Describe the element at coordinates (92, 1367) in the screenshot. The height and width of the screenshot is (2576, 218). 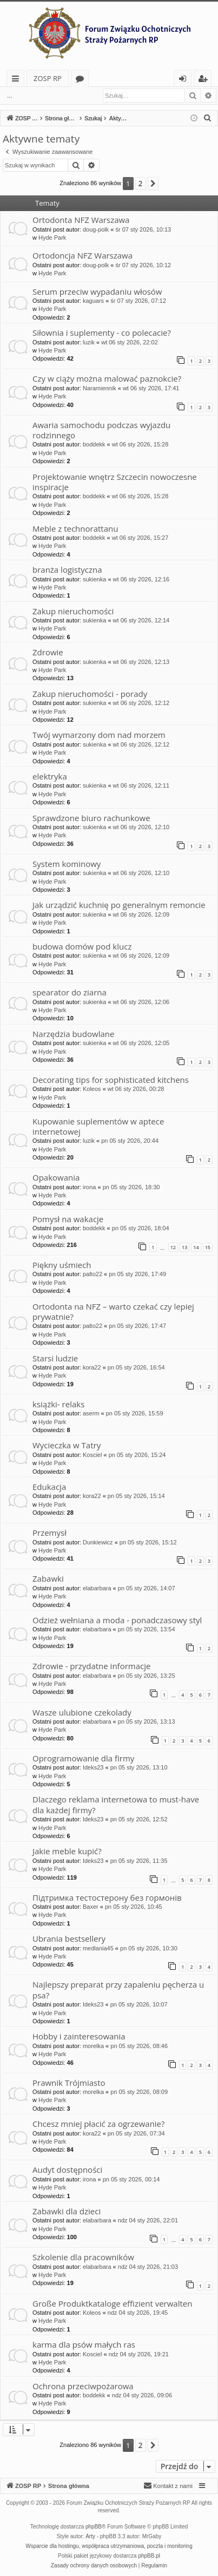
I see `kora22` at that location.